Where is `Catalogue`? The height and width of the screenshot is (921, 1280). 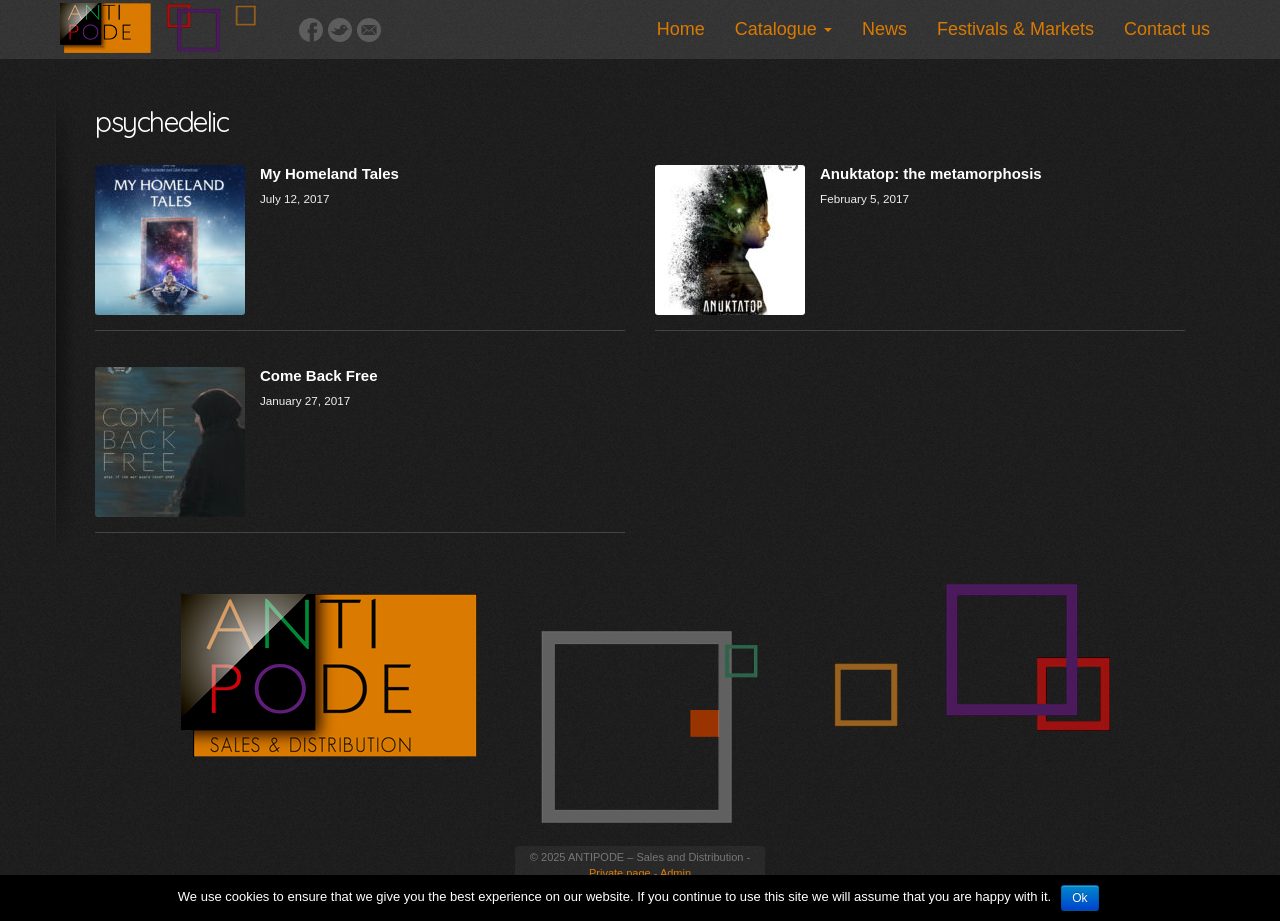
Catalogue is located at coordinates (783, 29).